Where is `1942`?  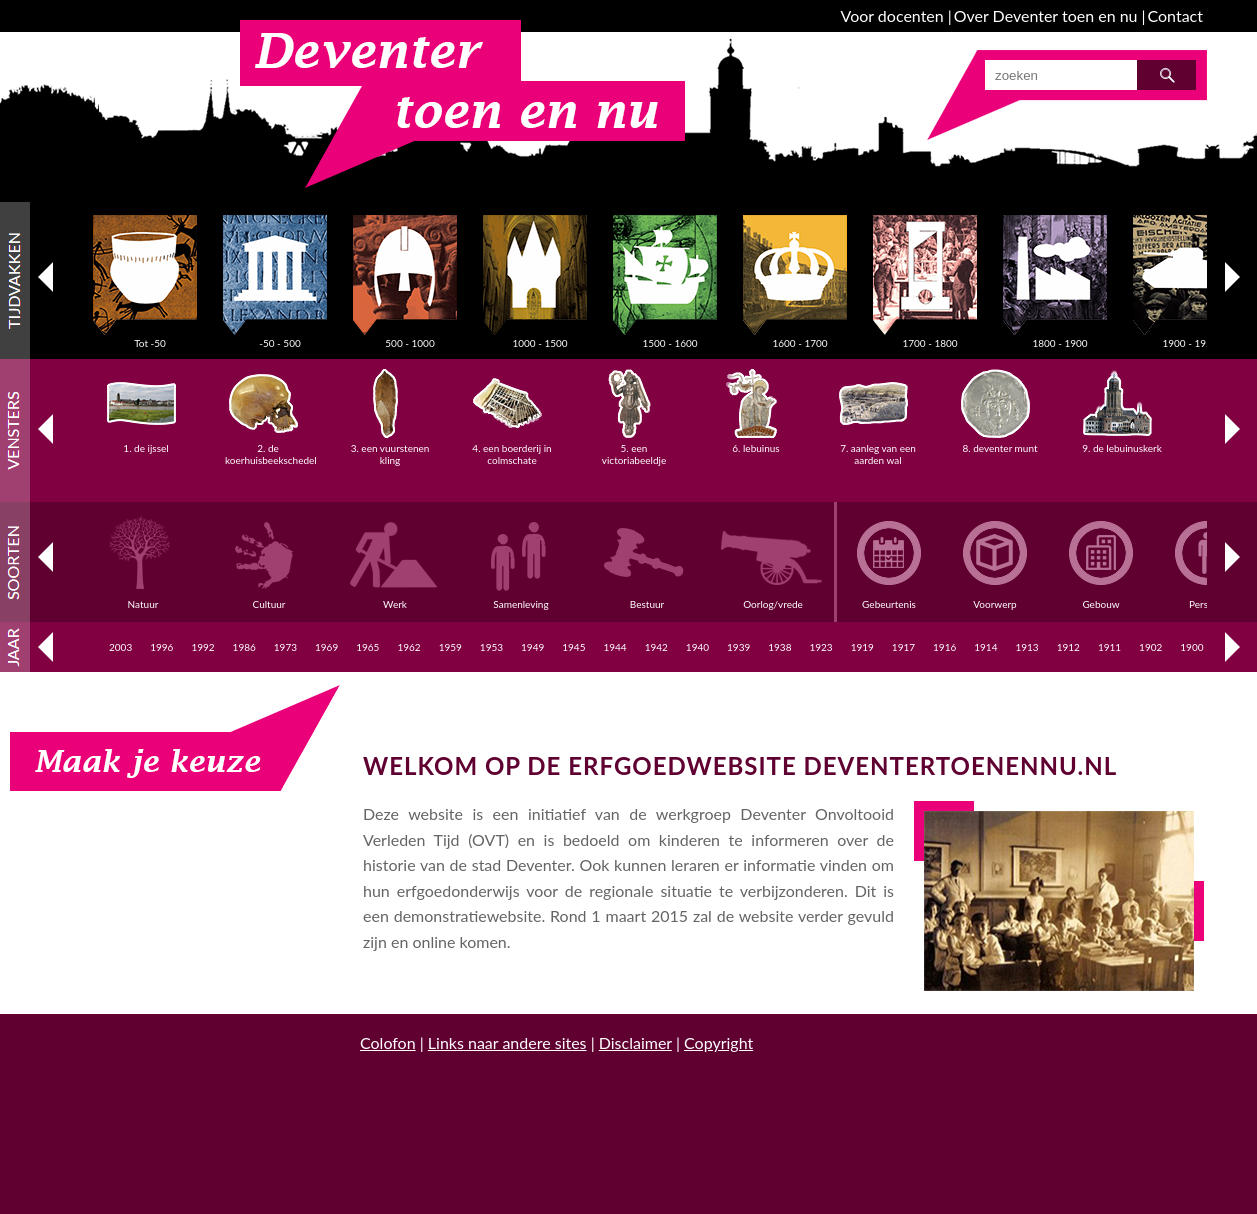 1942 is located at coordinates (656, 647).